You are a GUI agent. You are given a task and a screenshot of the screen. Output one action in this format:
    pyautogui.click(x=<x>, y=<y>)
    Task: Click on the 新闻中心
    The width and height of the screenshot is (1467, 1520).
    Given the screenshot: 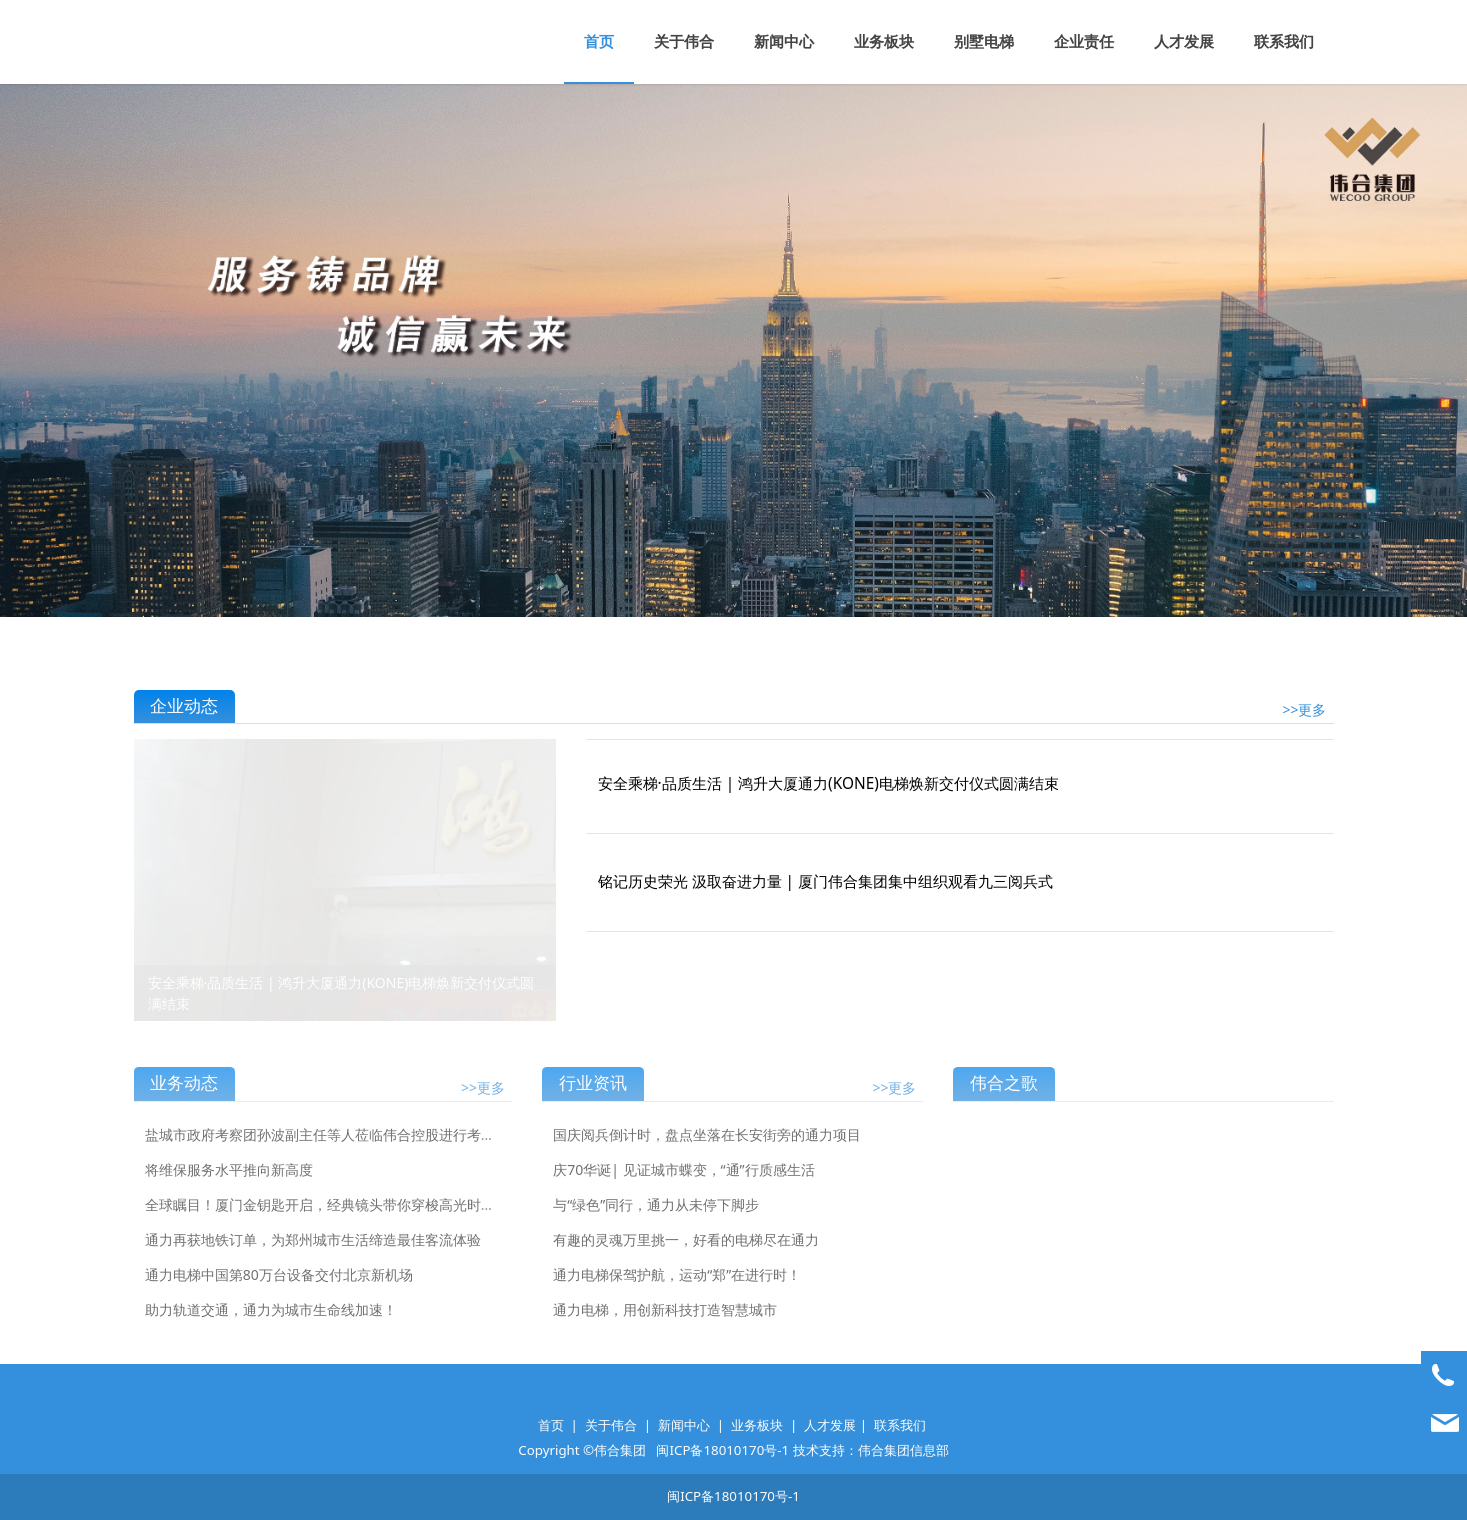 What is the action you would take?
    pyautogui.click(x=784, y=41)
    